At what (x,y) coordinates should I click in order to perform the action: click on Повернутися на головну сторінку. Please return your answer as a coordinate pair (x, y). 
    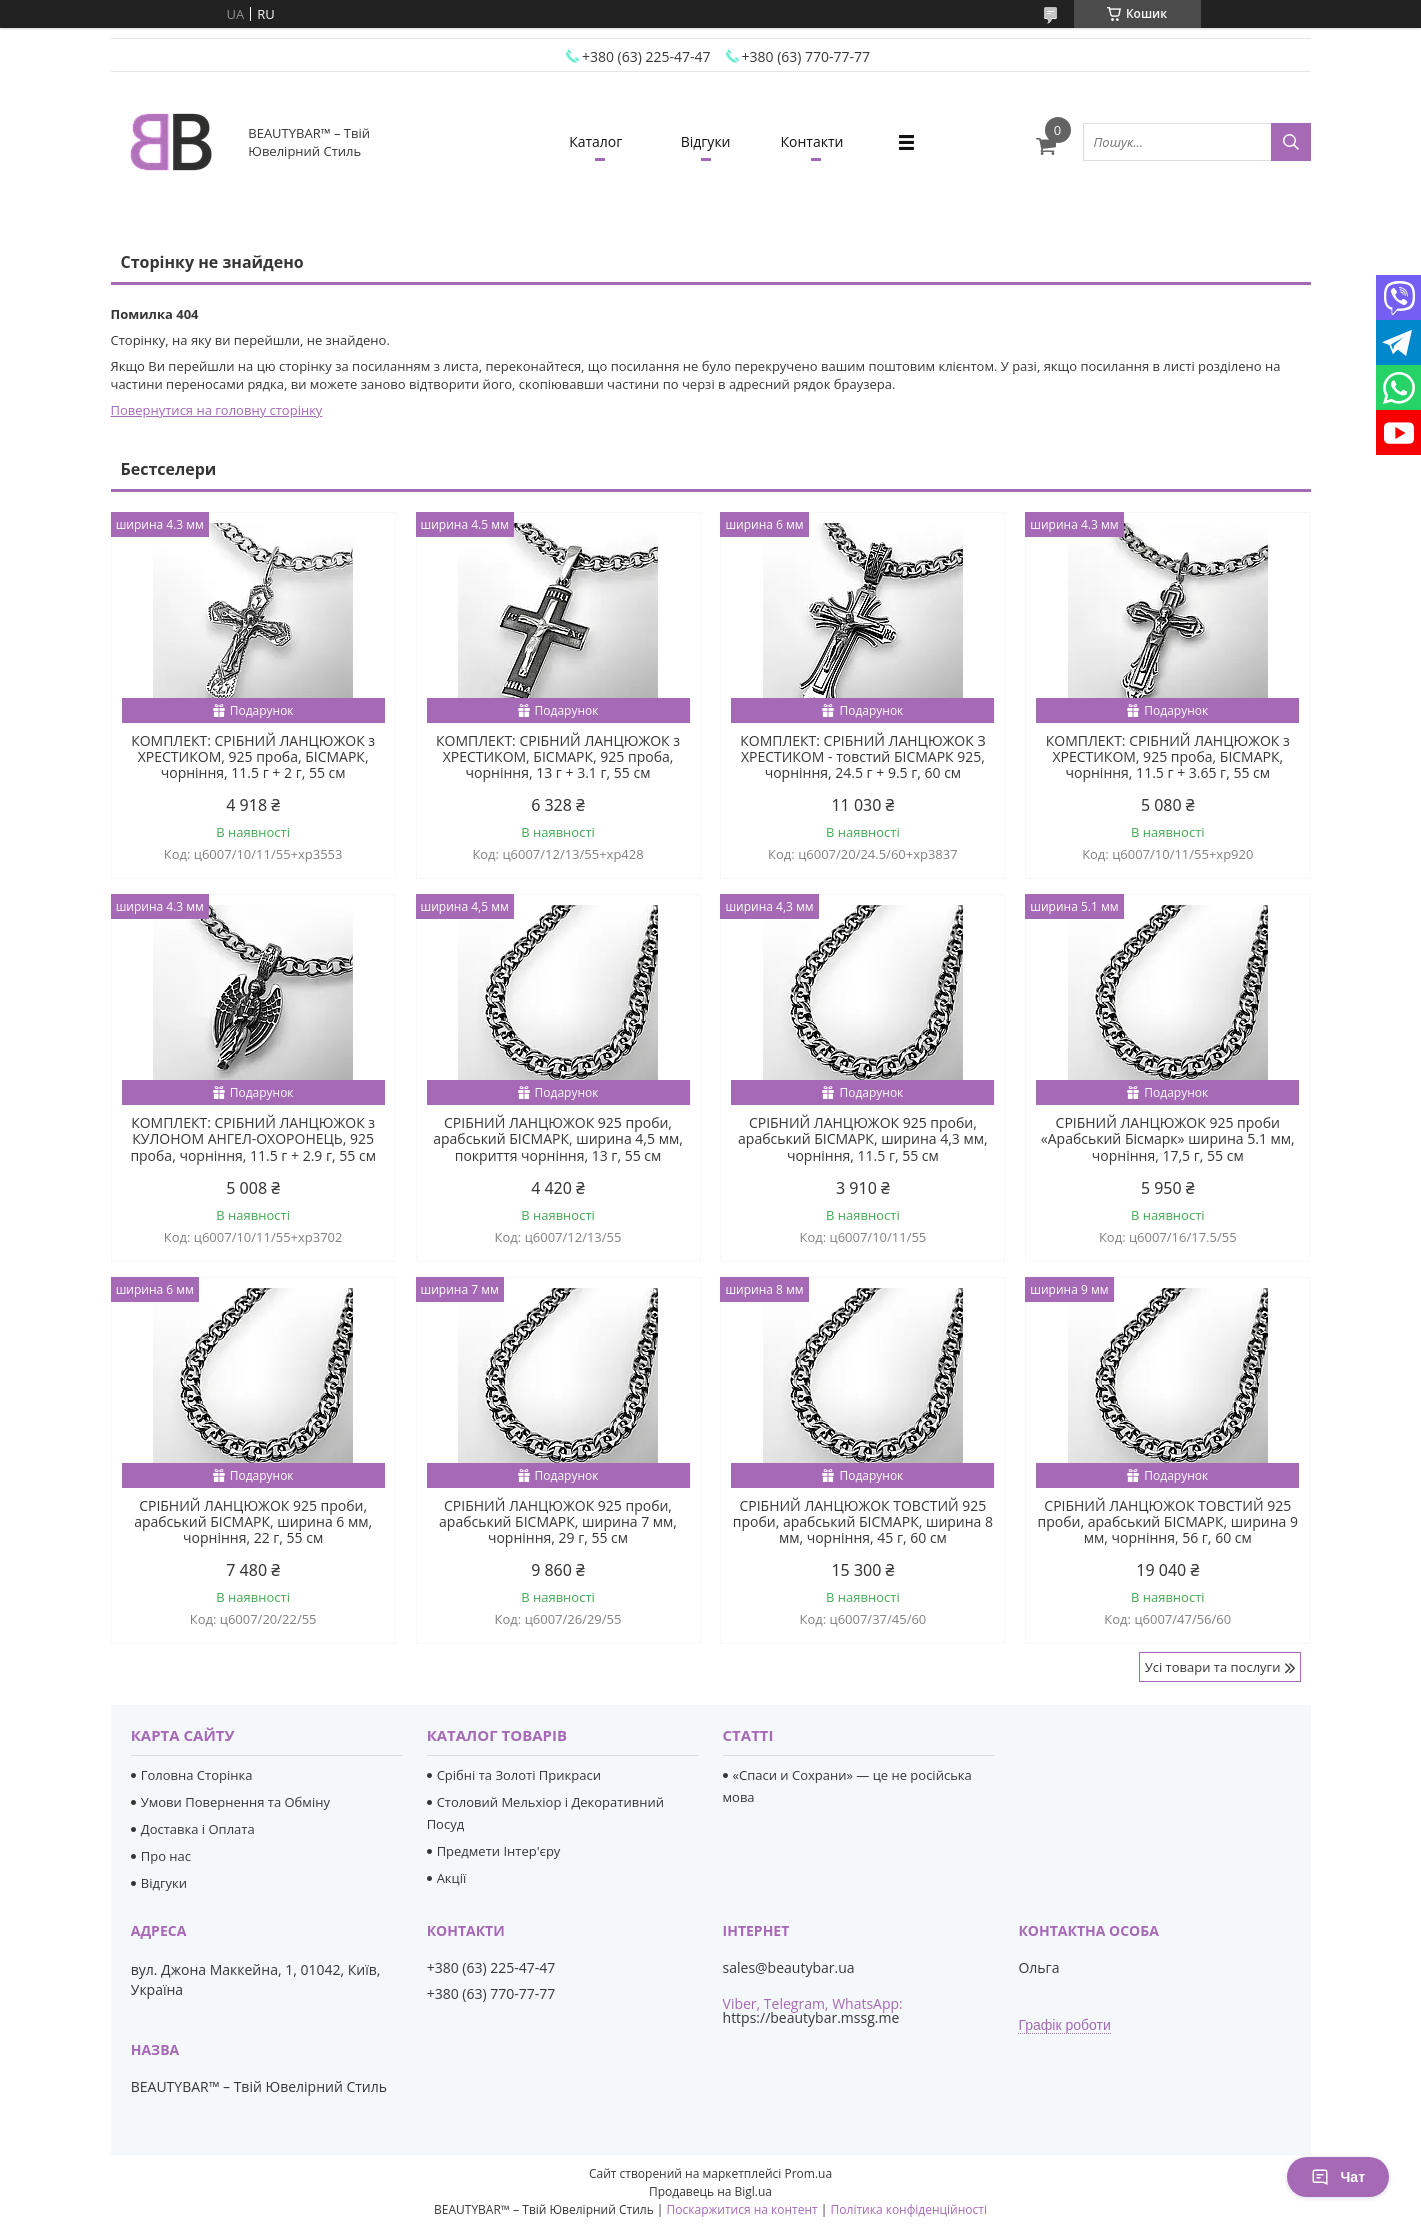
    Looking at the image, I should click on (217, 410).